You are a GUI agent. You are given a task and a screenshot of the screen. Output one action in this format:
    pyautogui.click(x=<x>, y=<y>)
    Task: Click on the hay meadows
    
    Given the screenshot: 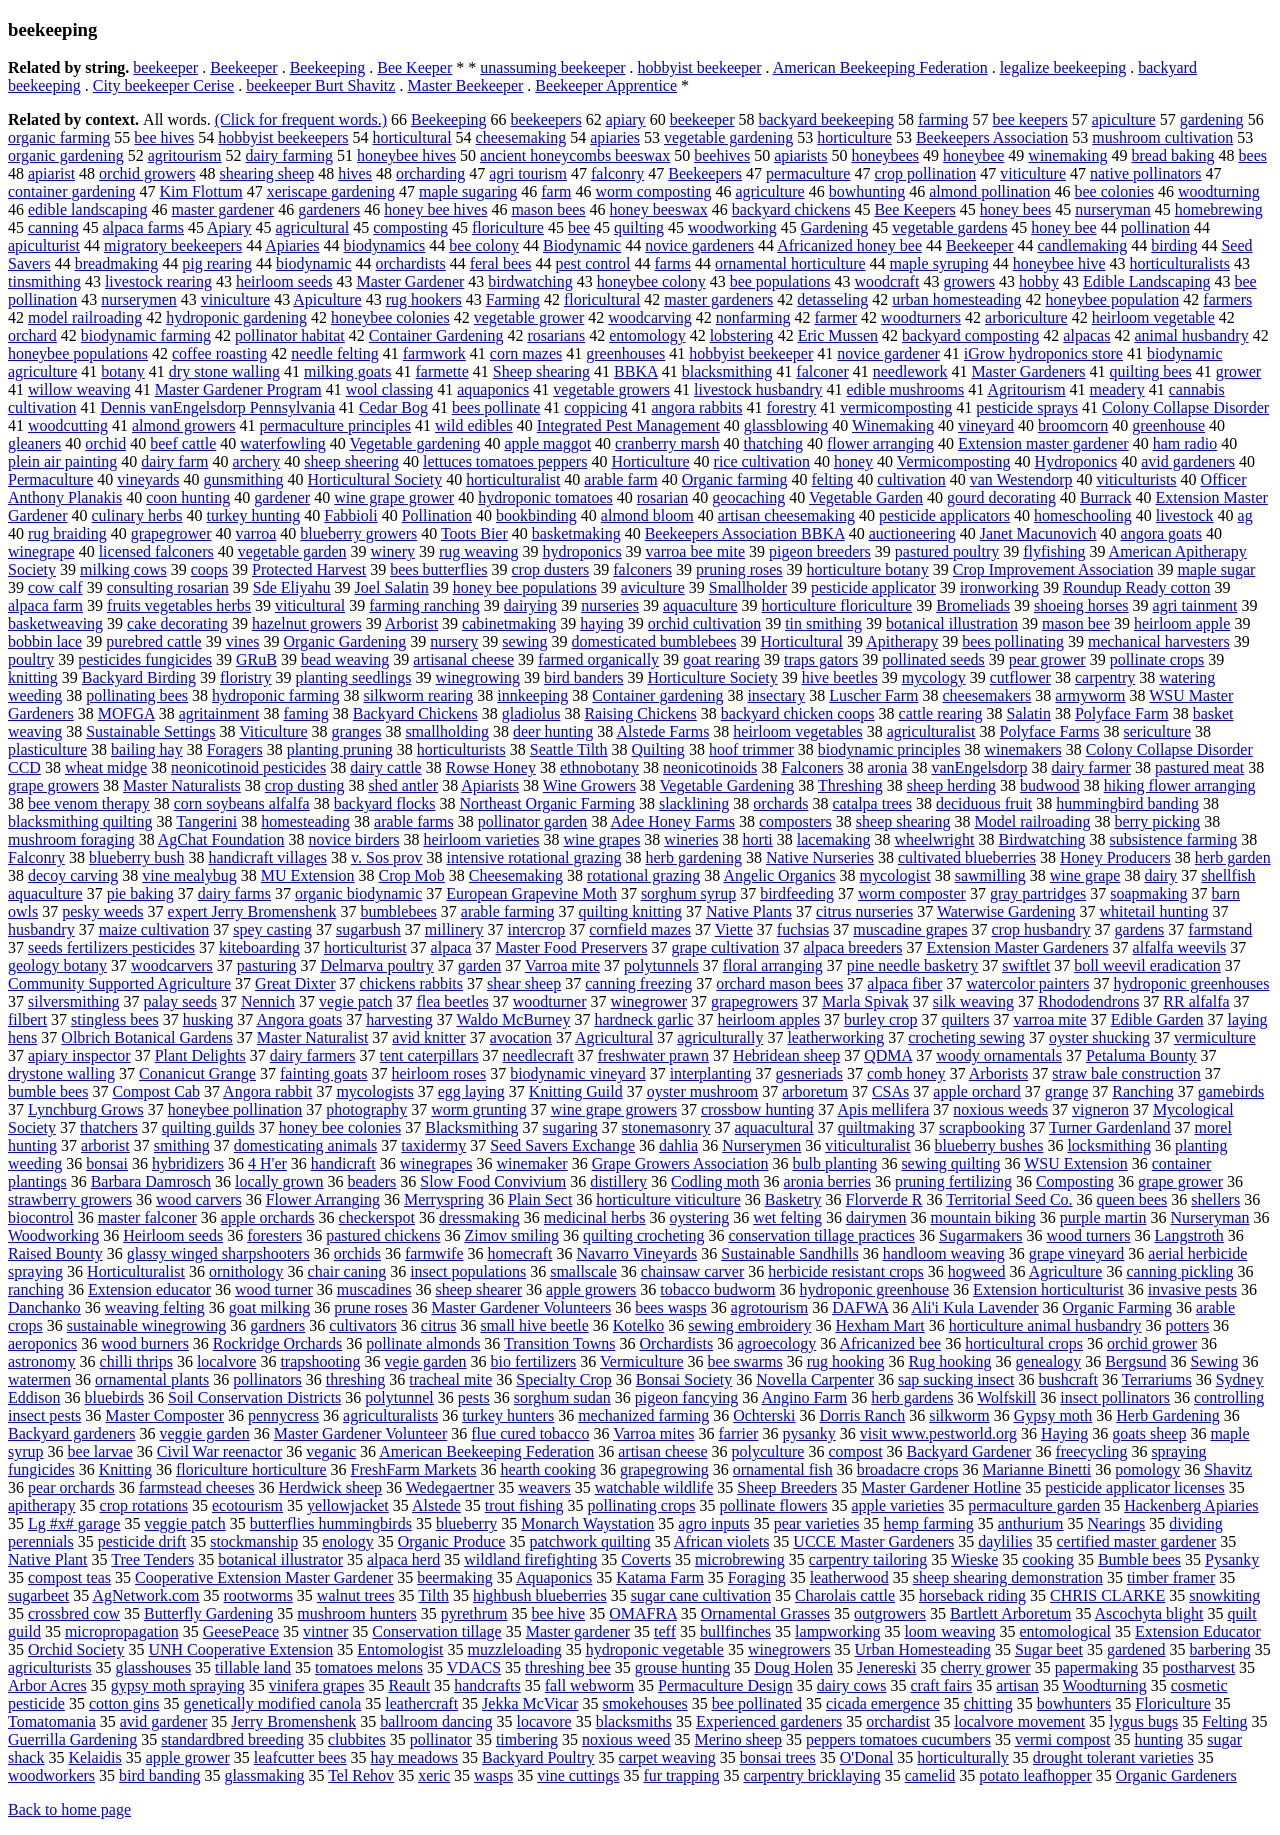 What is the action you would take?
    pyautogui.click(x=415, y=1757)
    